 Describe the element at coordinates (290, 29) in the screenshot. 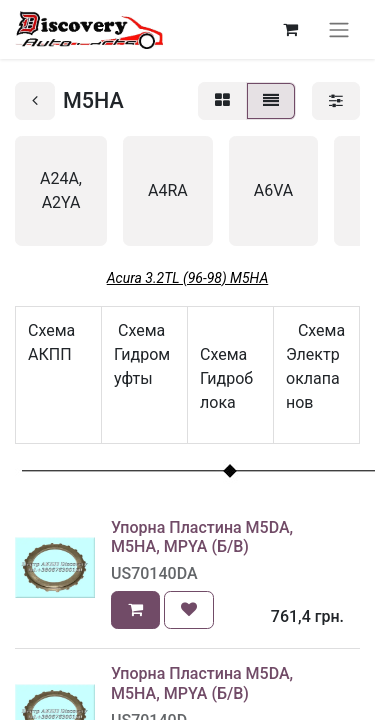

I see `[Кошик електронної комерції]` at that location.